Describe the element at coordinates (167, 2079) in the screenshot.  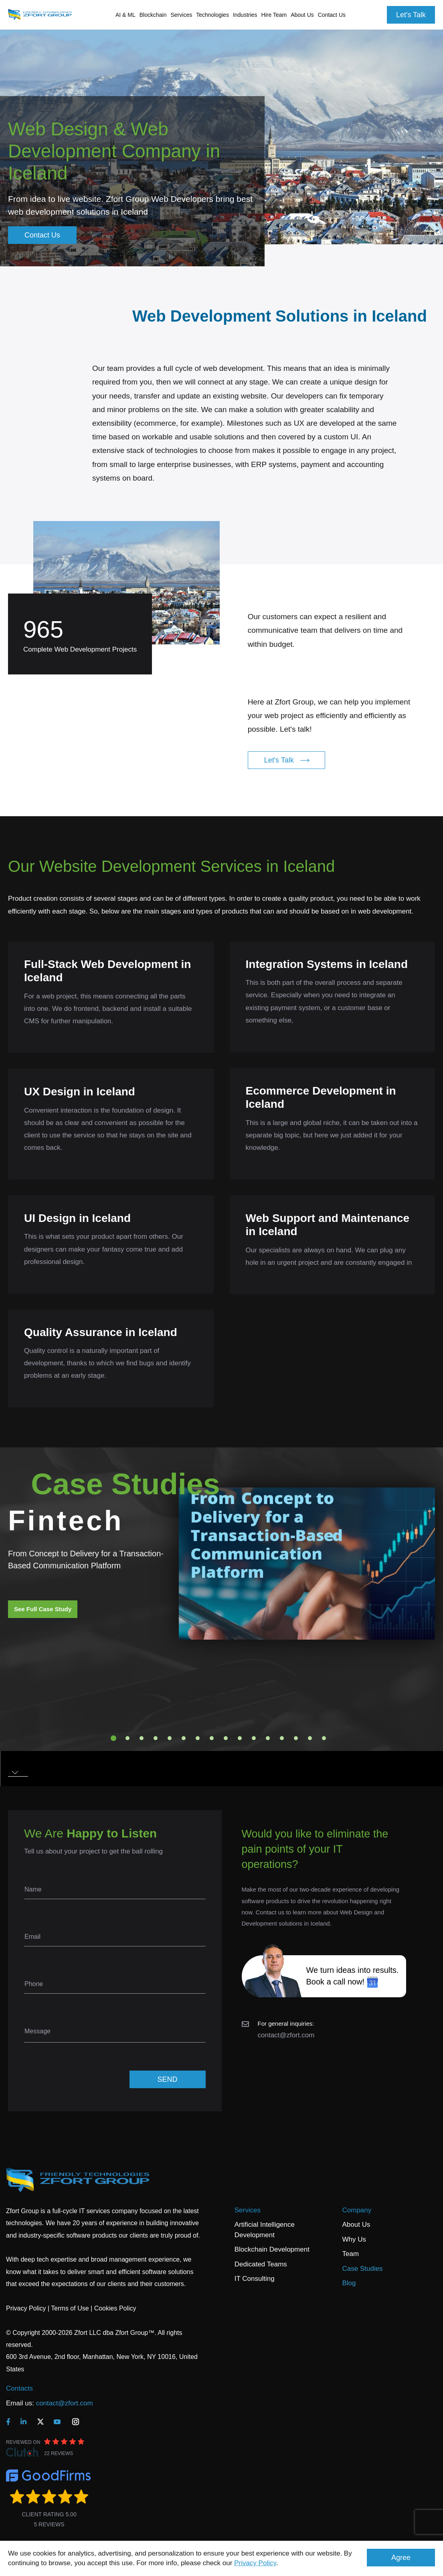
I see `SEND` at that location.